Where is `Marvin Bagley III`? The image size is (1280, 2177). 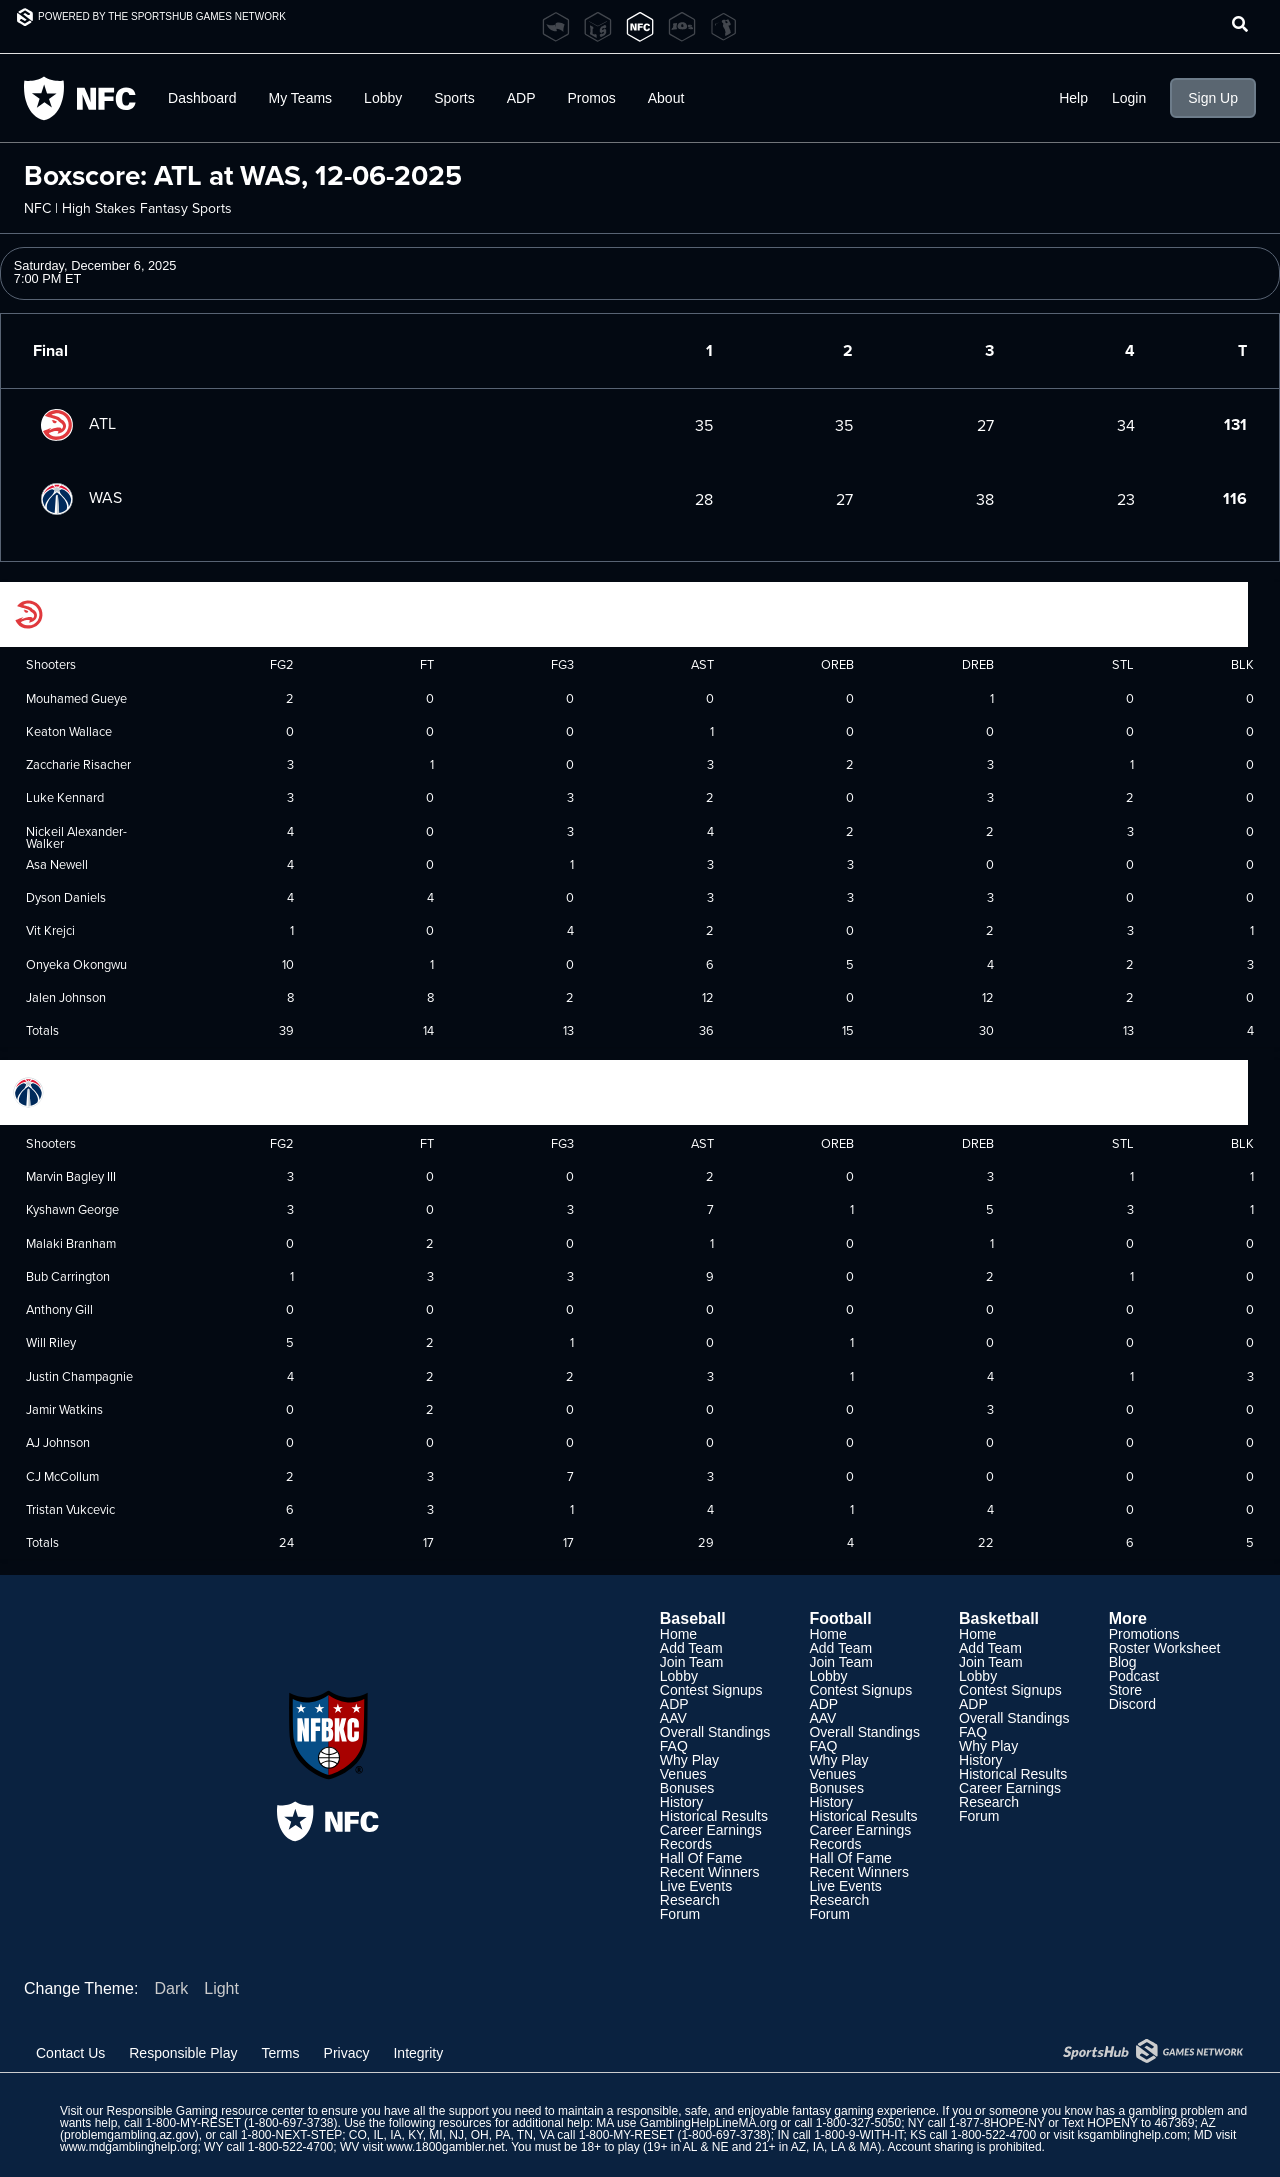
Marvin Bagley III is located at coordinates (71, 1176).